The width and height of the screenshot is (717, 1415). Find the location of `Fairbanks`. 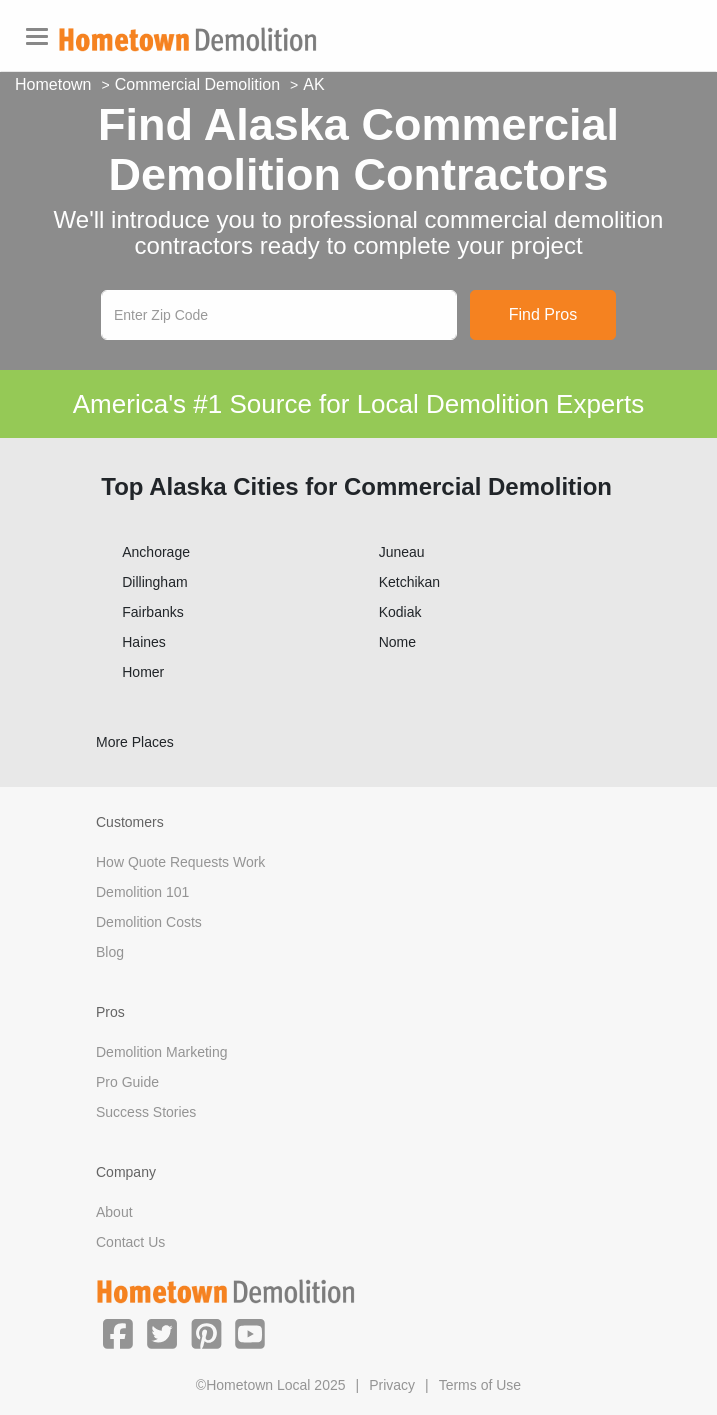

Fairbanks is located at coordinates (152, 612).